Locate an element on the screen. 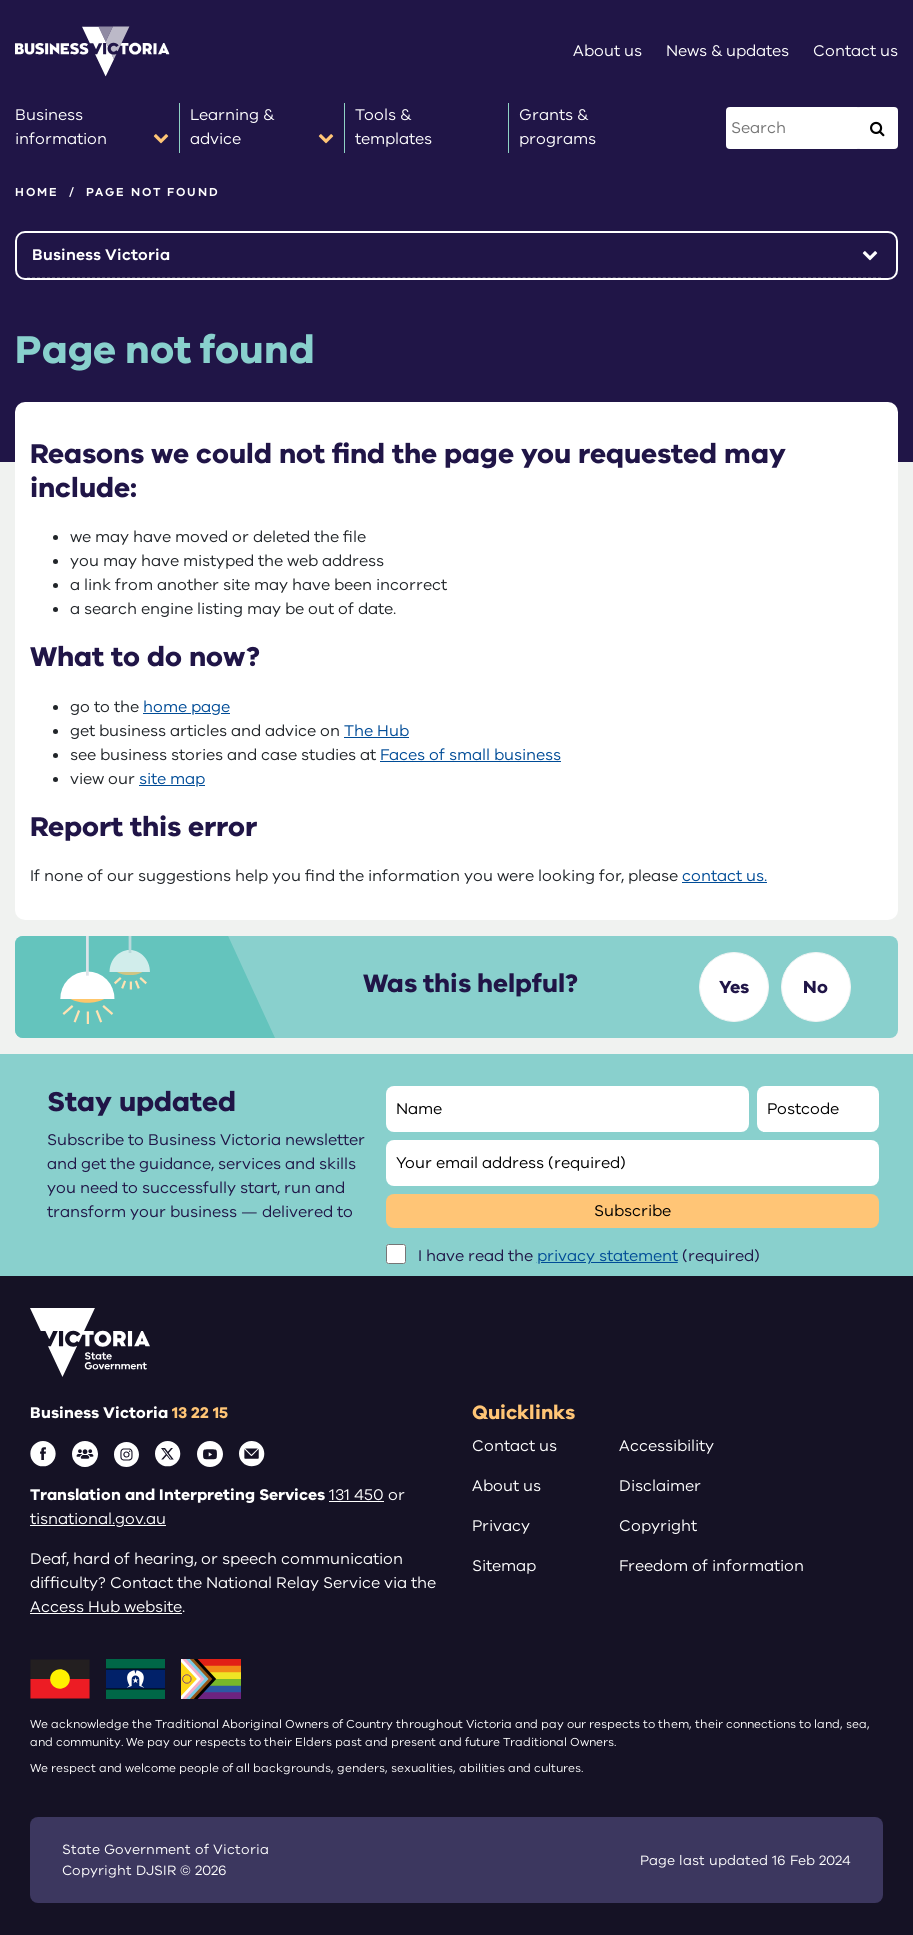 The height and width of the screenshot is (1935, 913). tisnational.gov.au is located at coordinates (98, 1519).